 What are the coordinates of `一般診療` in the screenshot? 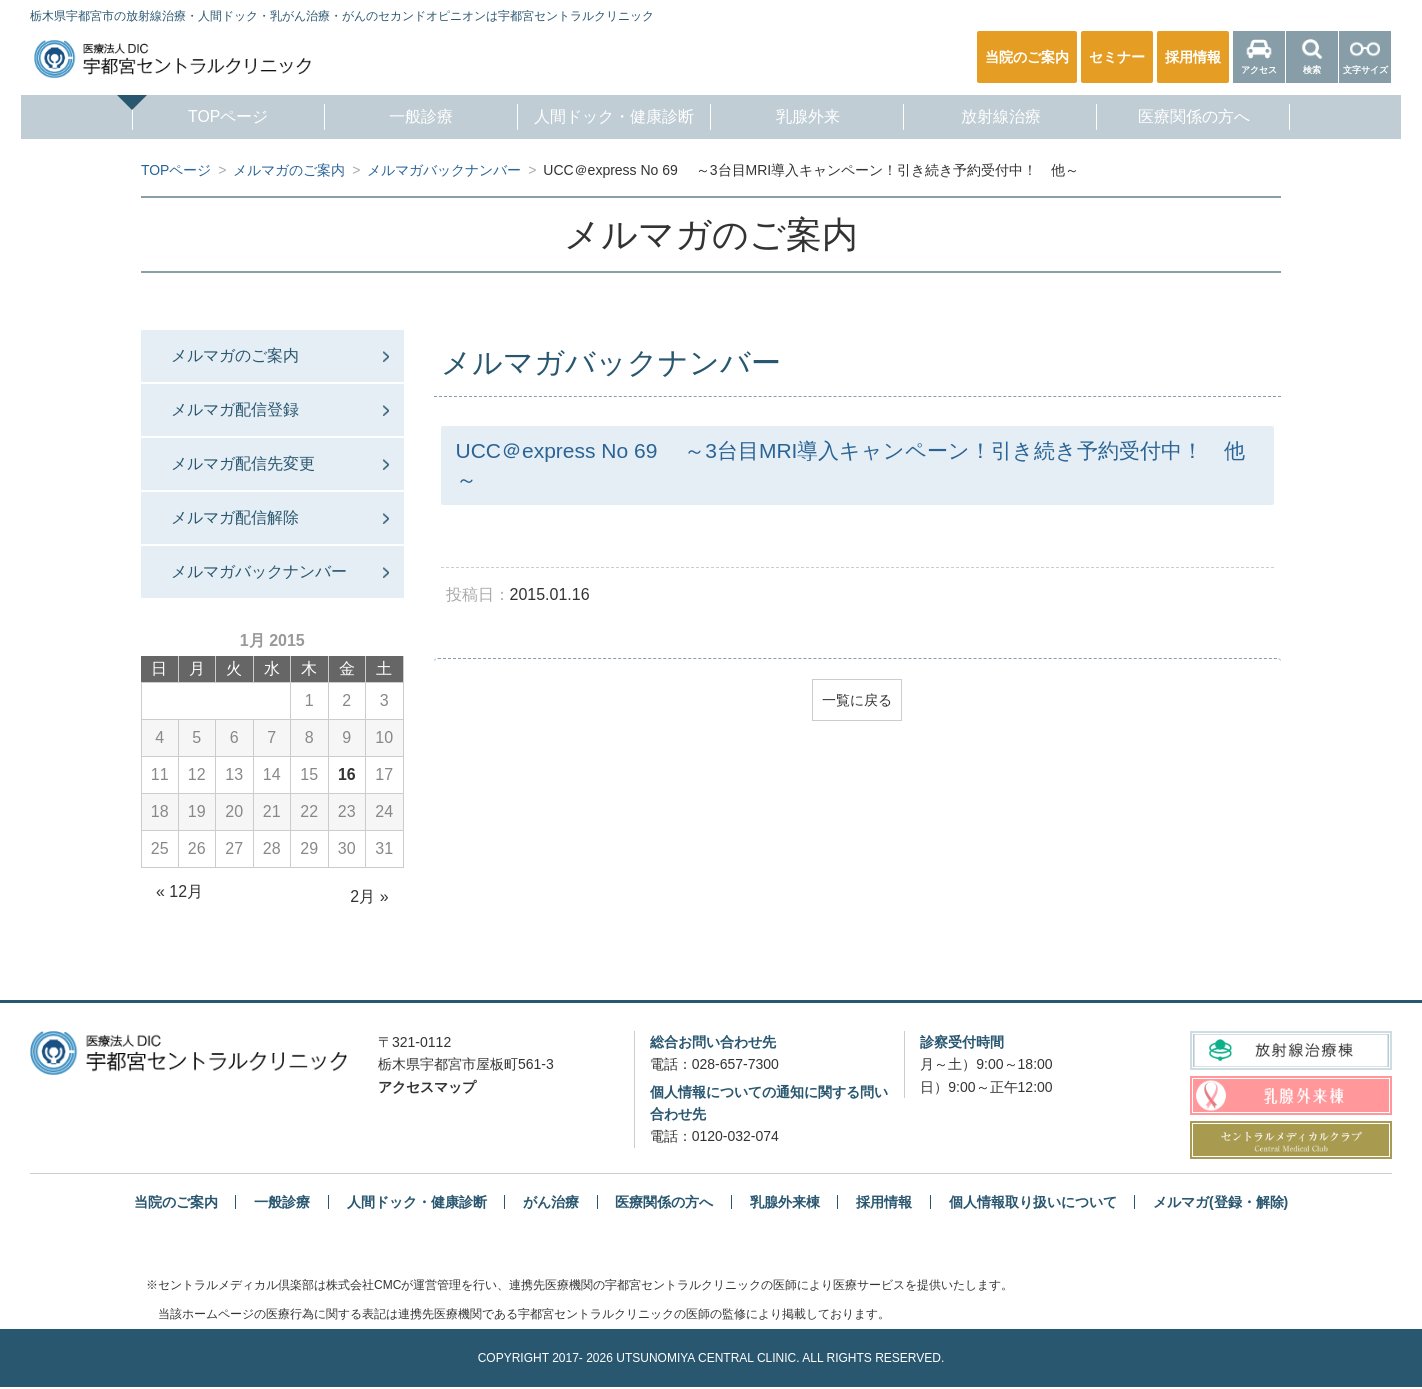 It's located at (412, 118).